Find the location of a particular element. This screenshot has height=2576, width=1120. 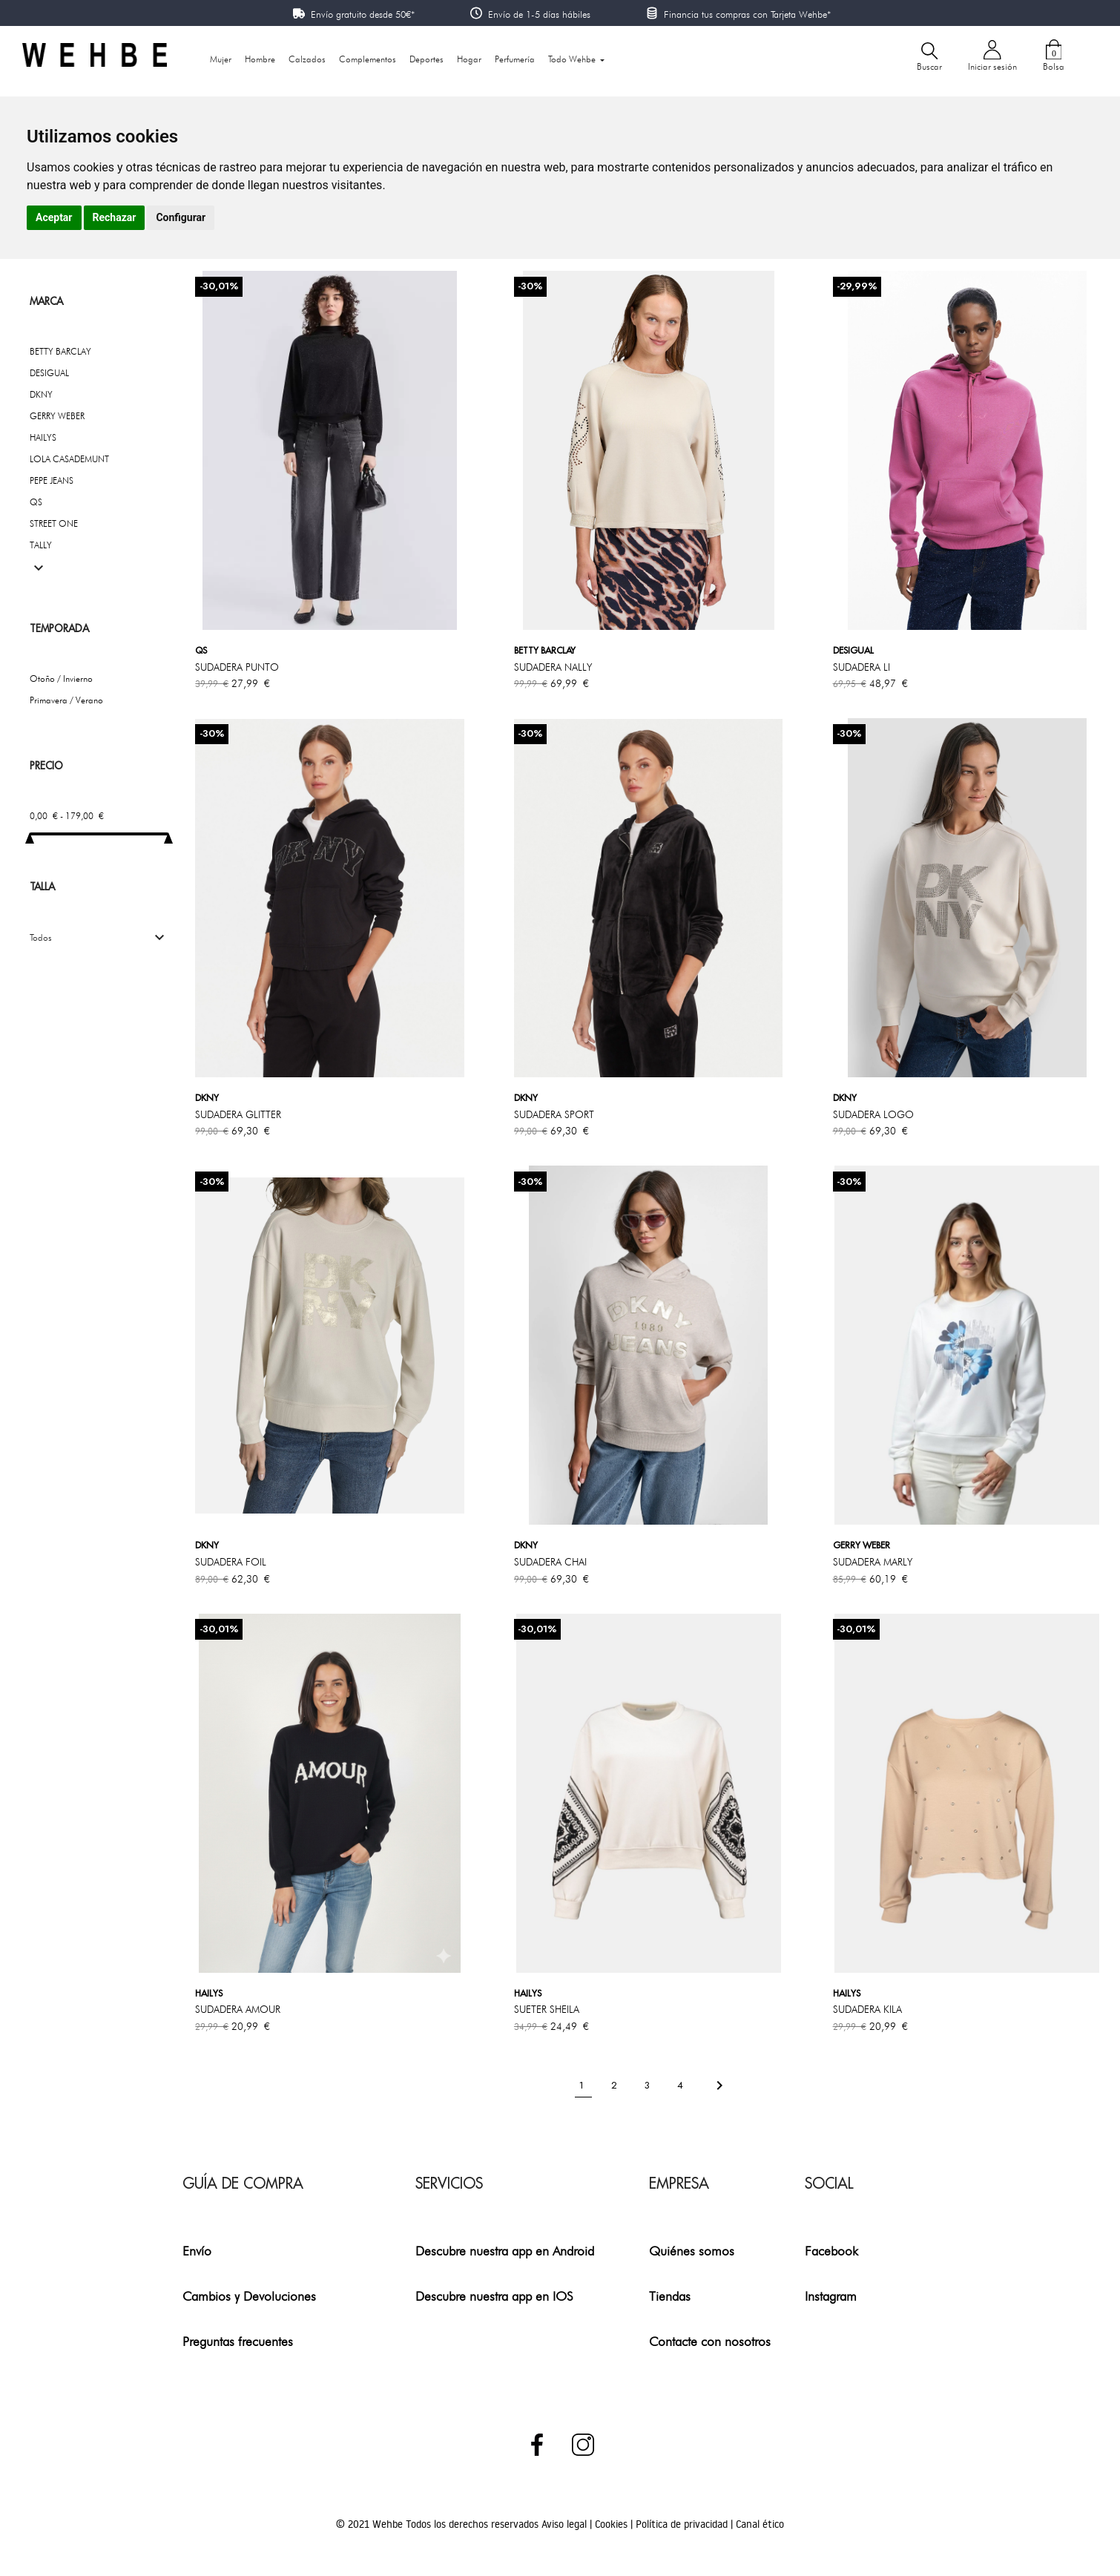

LOLA CASADEMUNT is located at coordinates (69, 458).